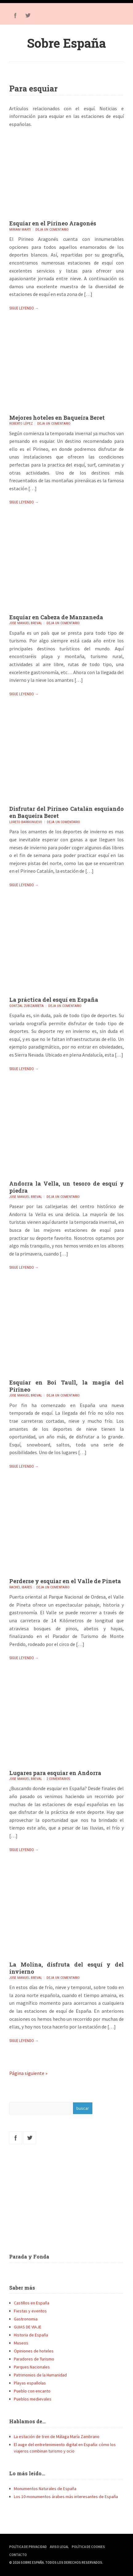 This screenshot has width=133, height=2576. I want to click on Gontzal Zubizarreta, so click(26, 1006).